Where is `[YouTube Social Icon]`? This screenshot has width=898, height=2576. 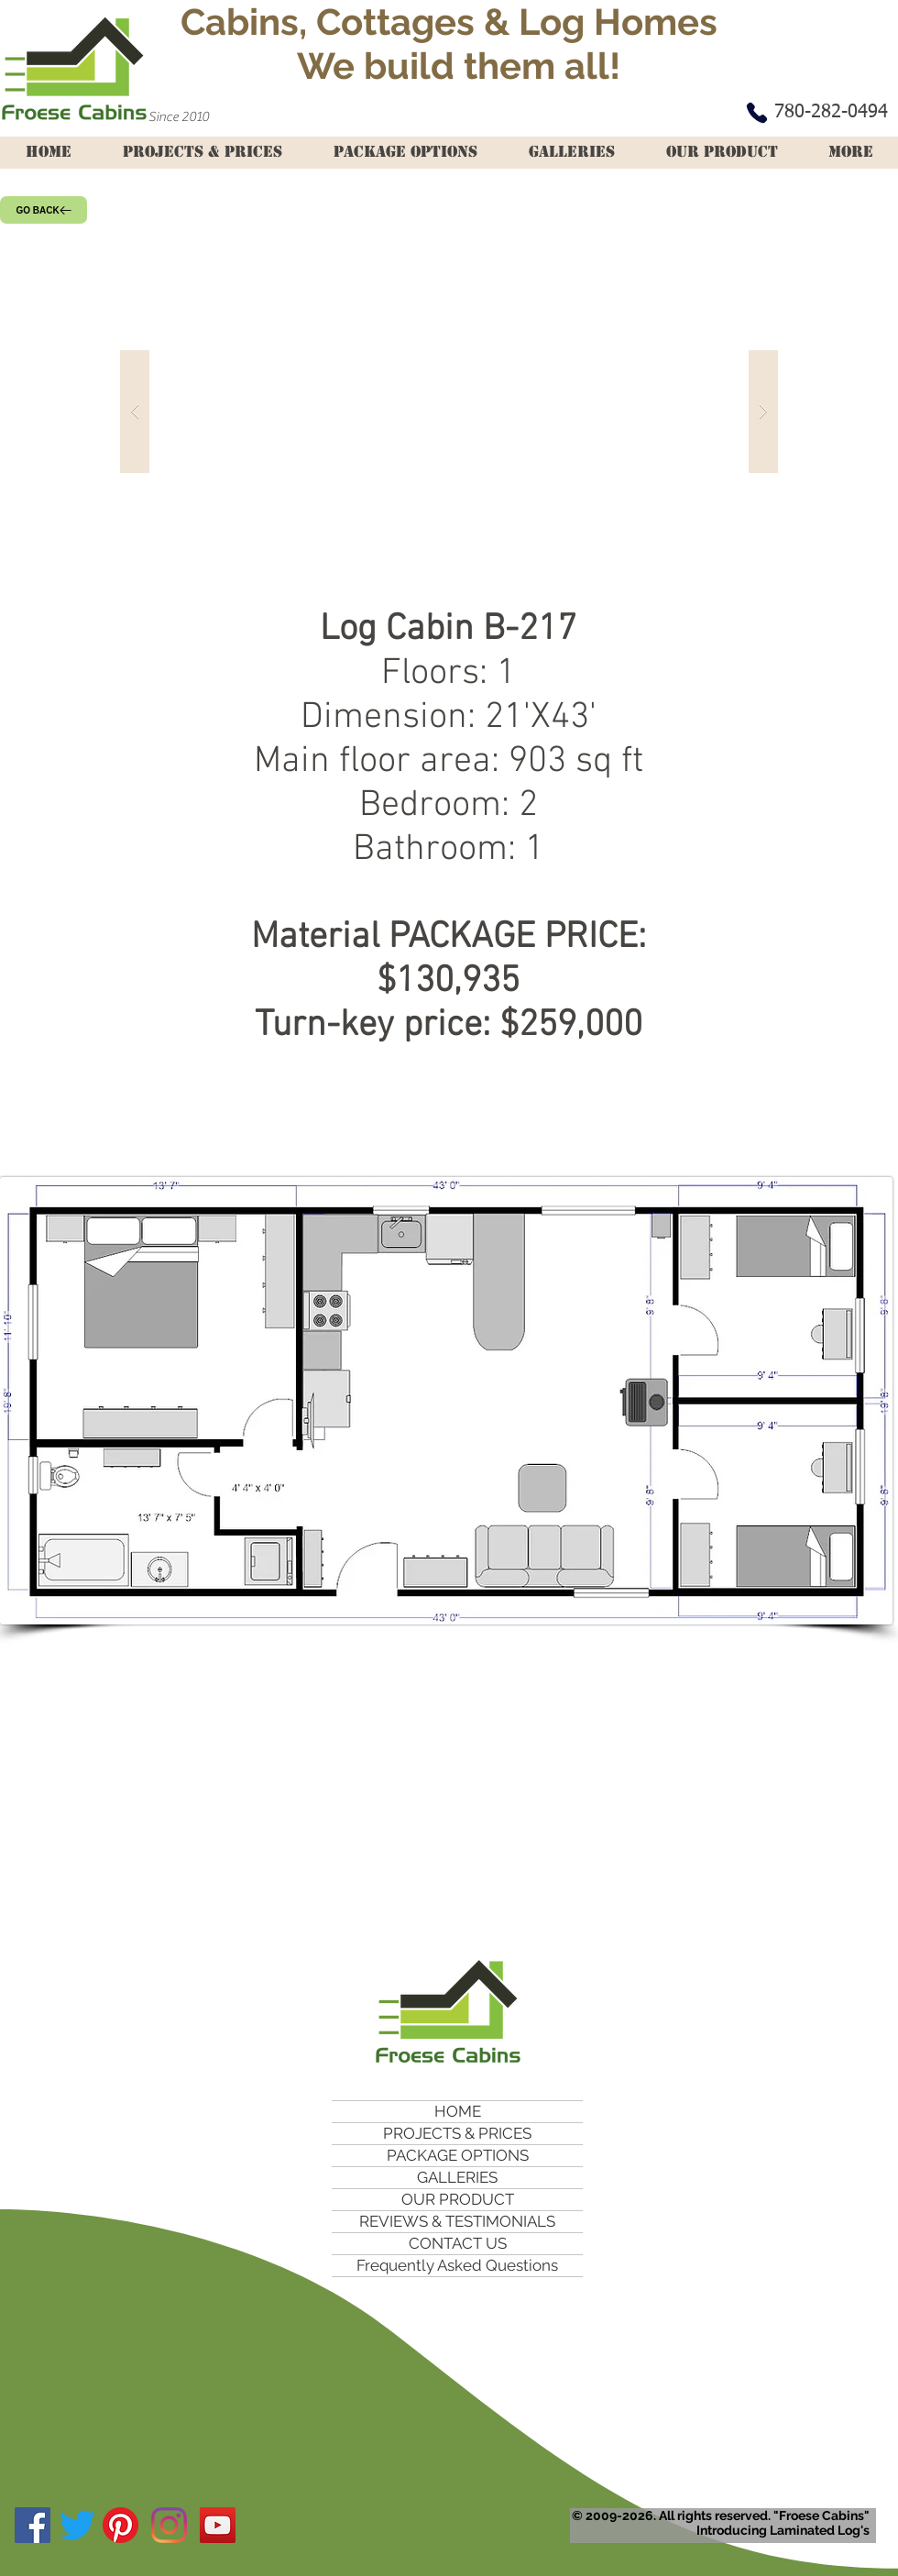 [YouTube Social Icon] is located at coordinates (217, 2525).